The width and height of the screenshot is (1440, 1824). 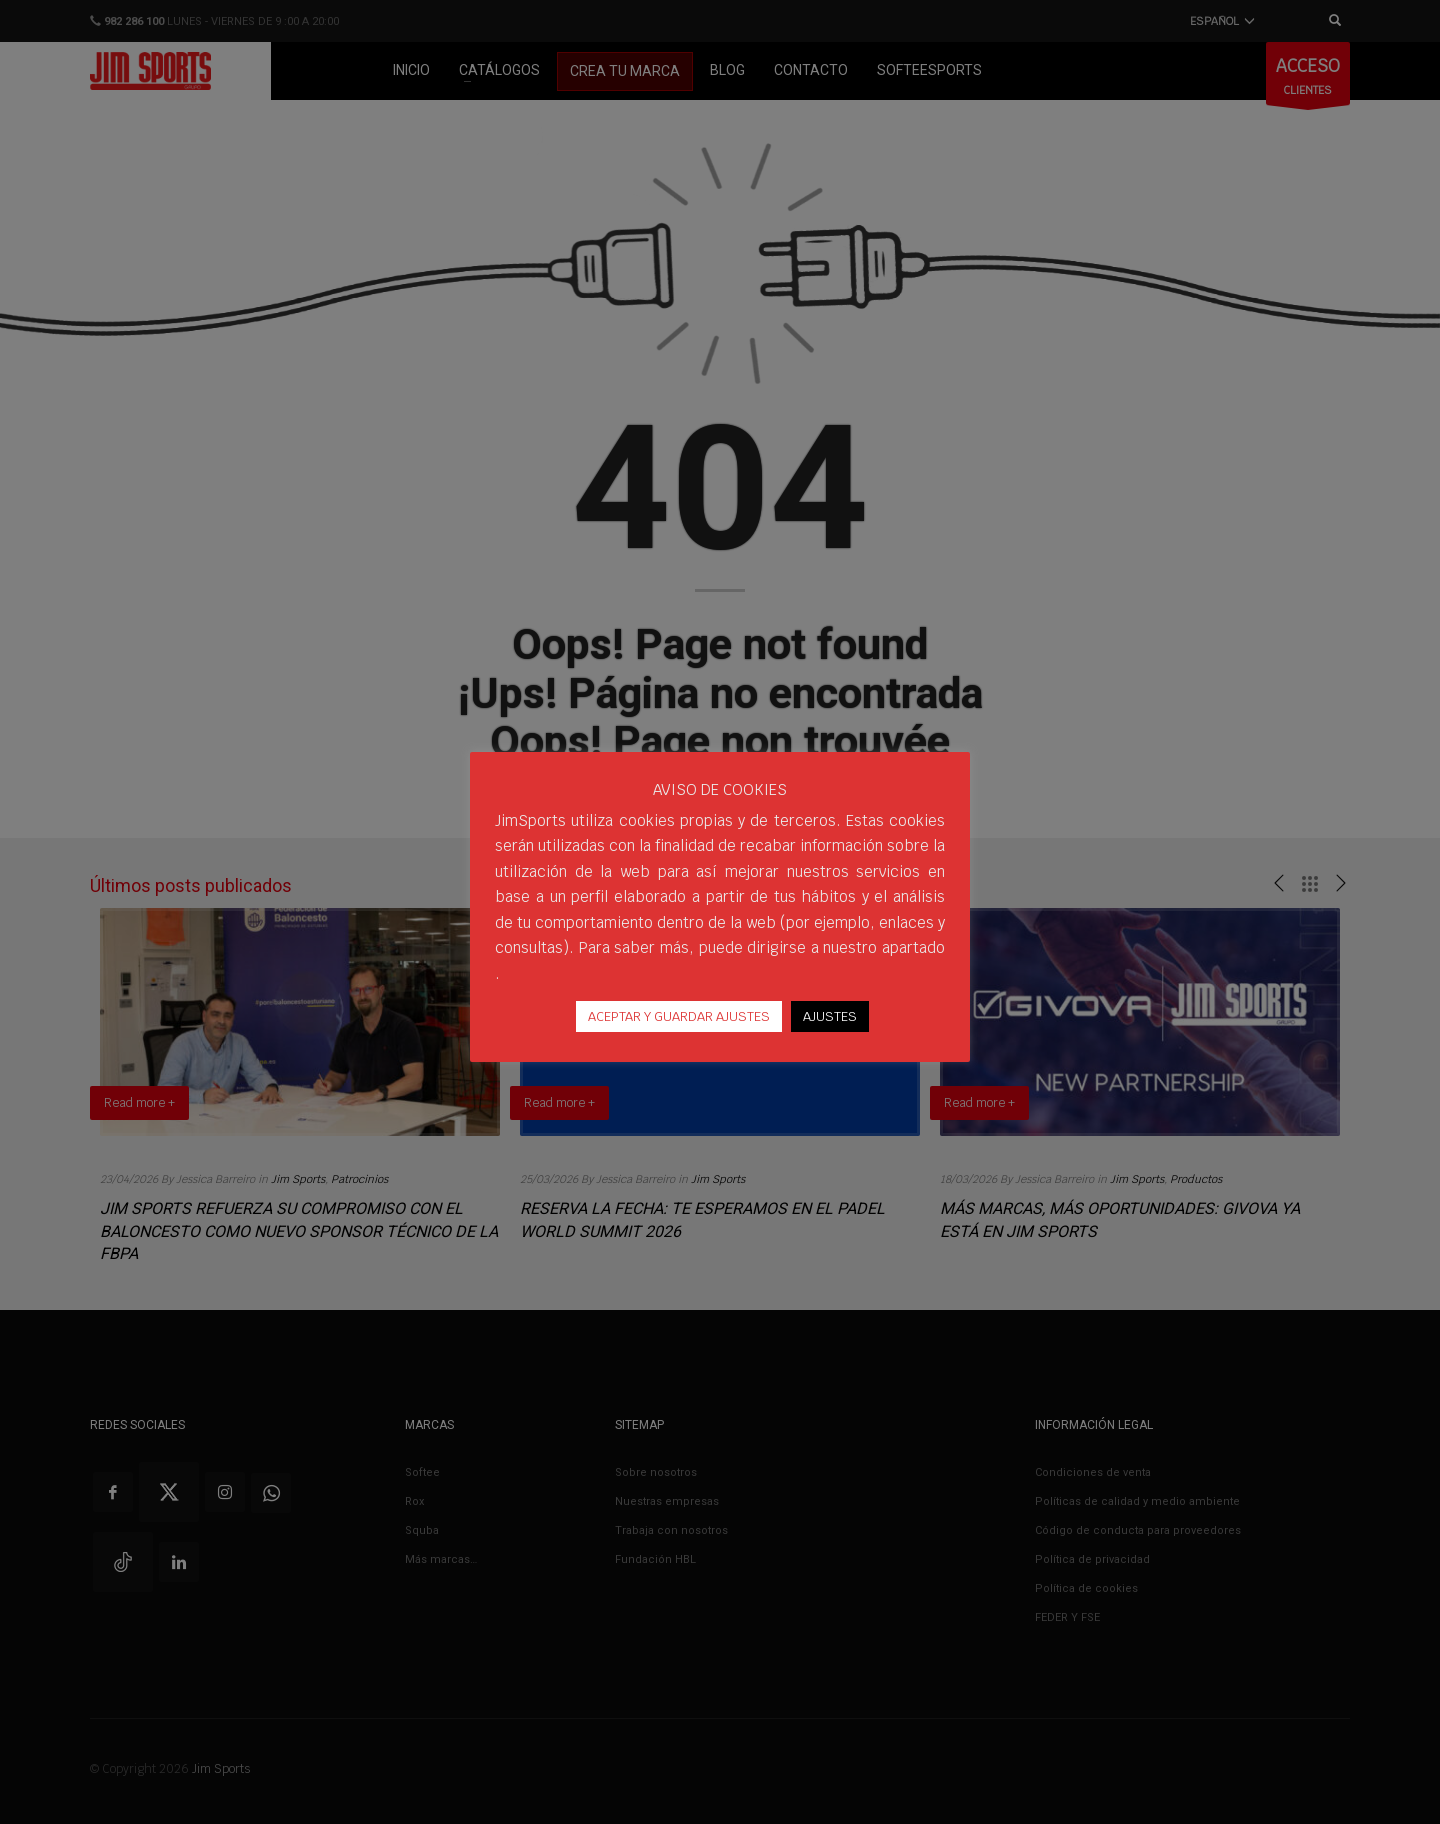 I want to click on ACEPTAR Y GUARDAR AJUSTES [button], so click(x=679, y=1016).